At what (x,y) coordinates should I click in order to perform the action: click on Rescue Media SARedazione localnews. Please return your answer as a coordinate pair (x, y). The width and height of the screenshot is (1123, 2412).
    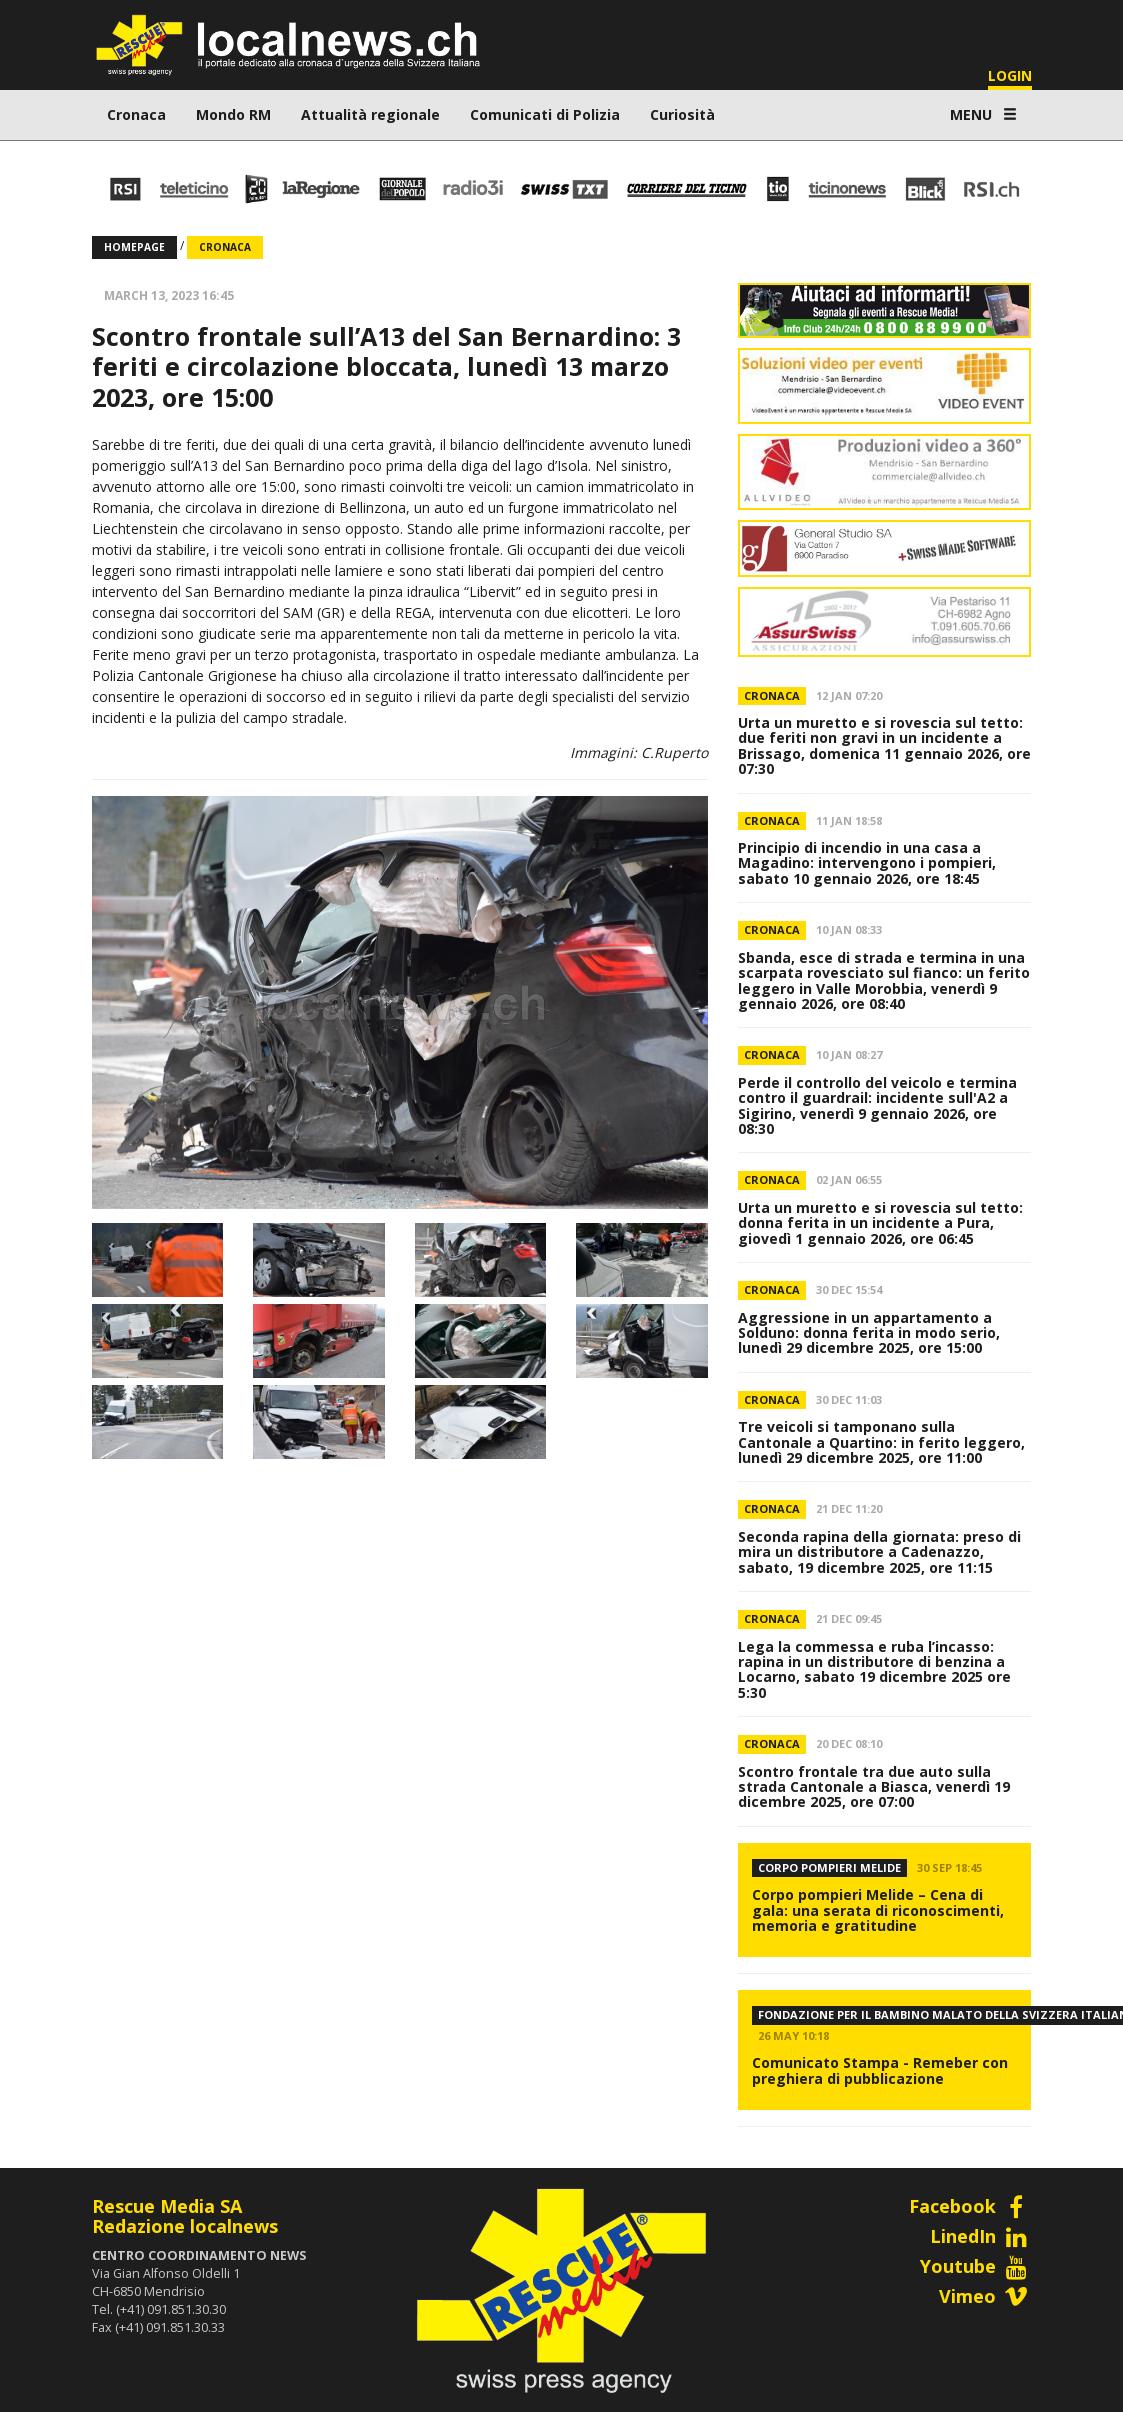
    Looking at the image, I should click on (185, 2216).